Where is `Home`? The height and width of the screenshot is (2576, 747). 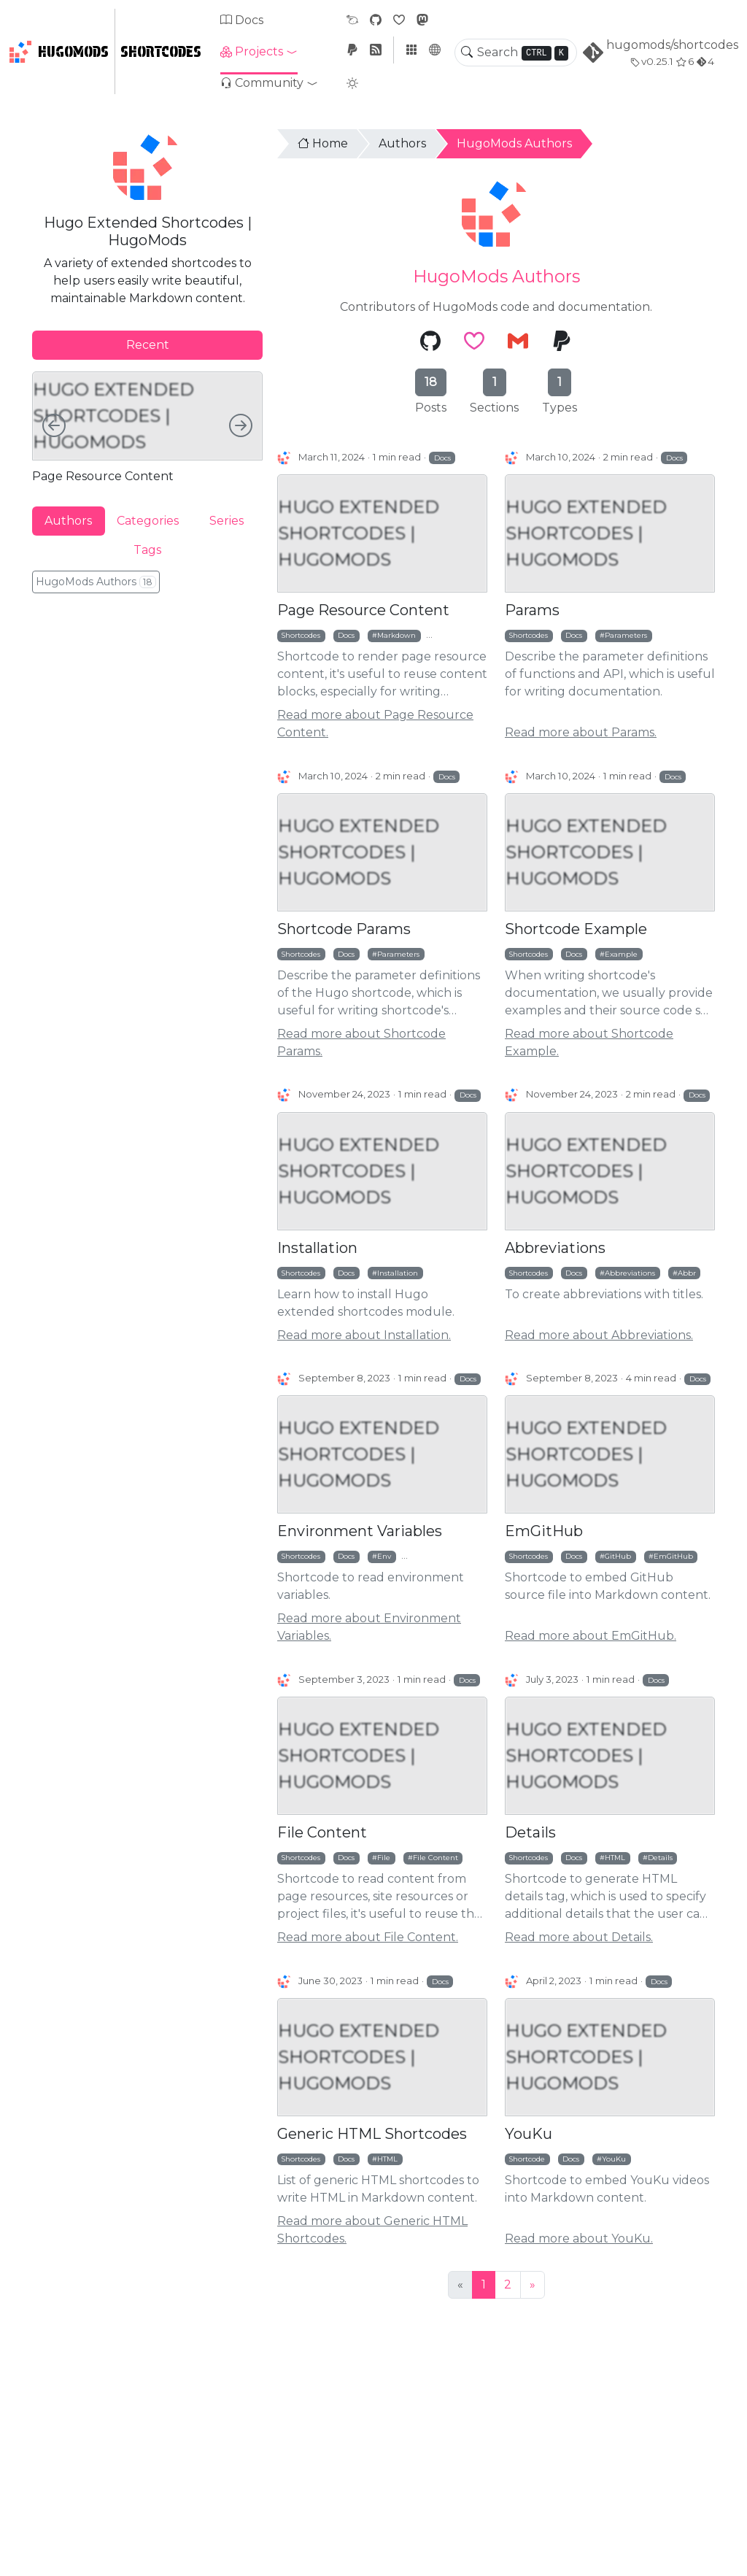 Home is located at coordinates (323, 143).